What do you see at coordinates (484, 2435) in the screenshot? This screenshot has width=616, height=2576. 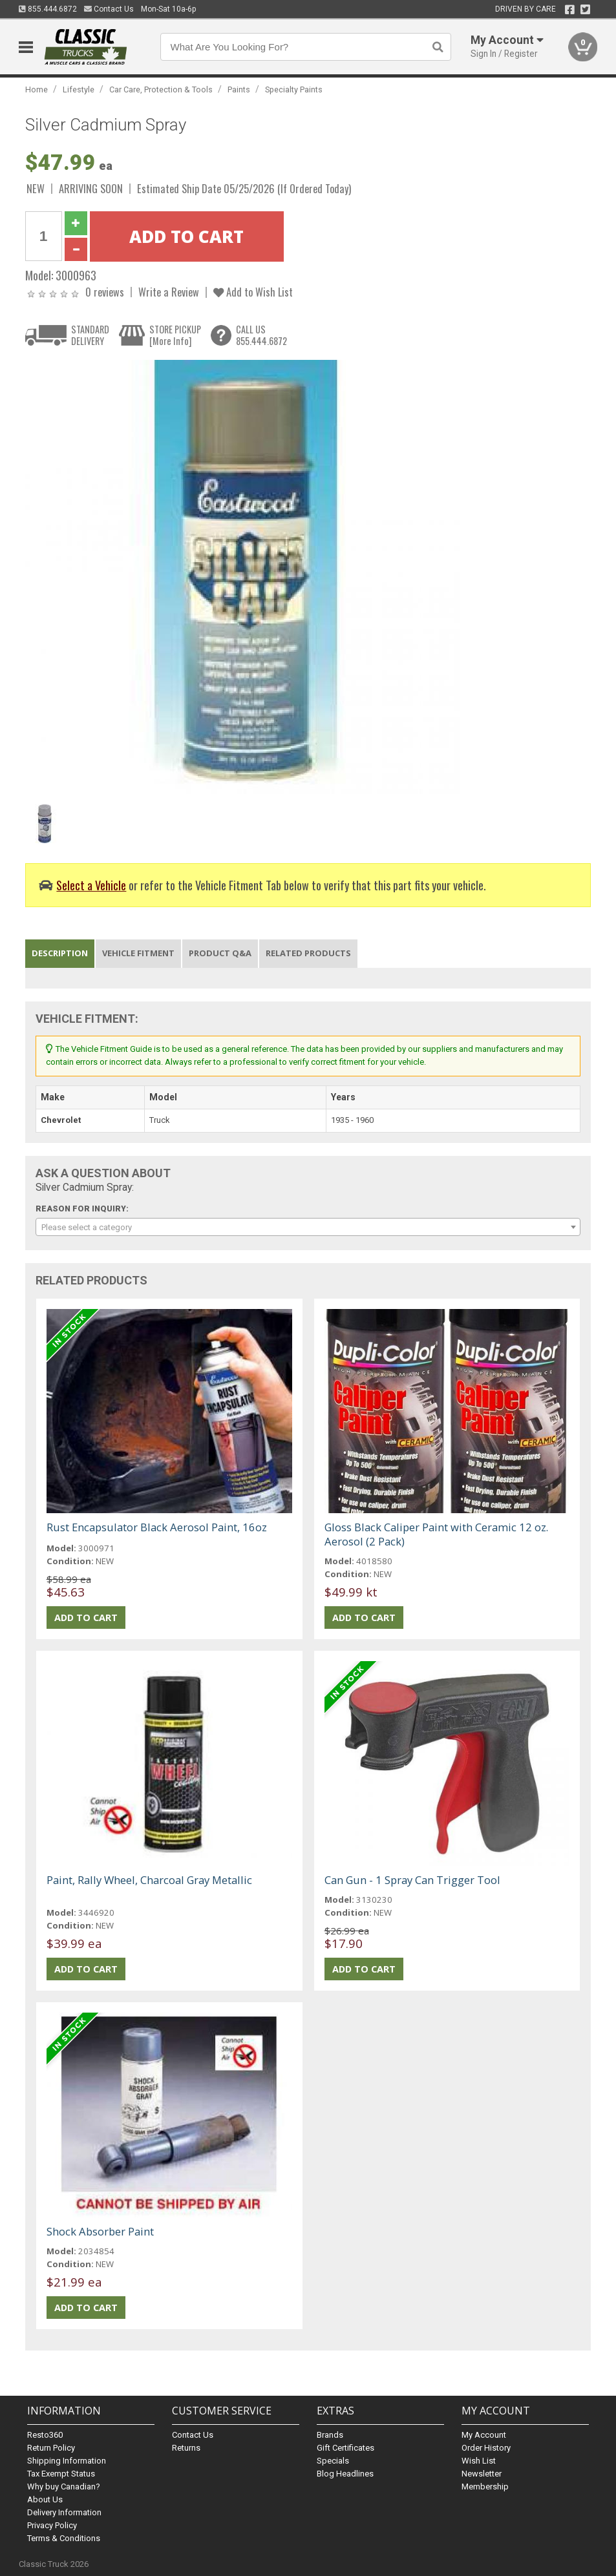 I see `My Account` at bounding box center [484, 2435].